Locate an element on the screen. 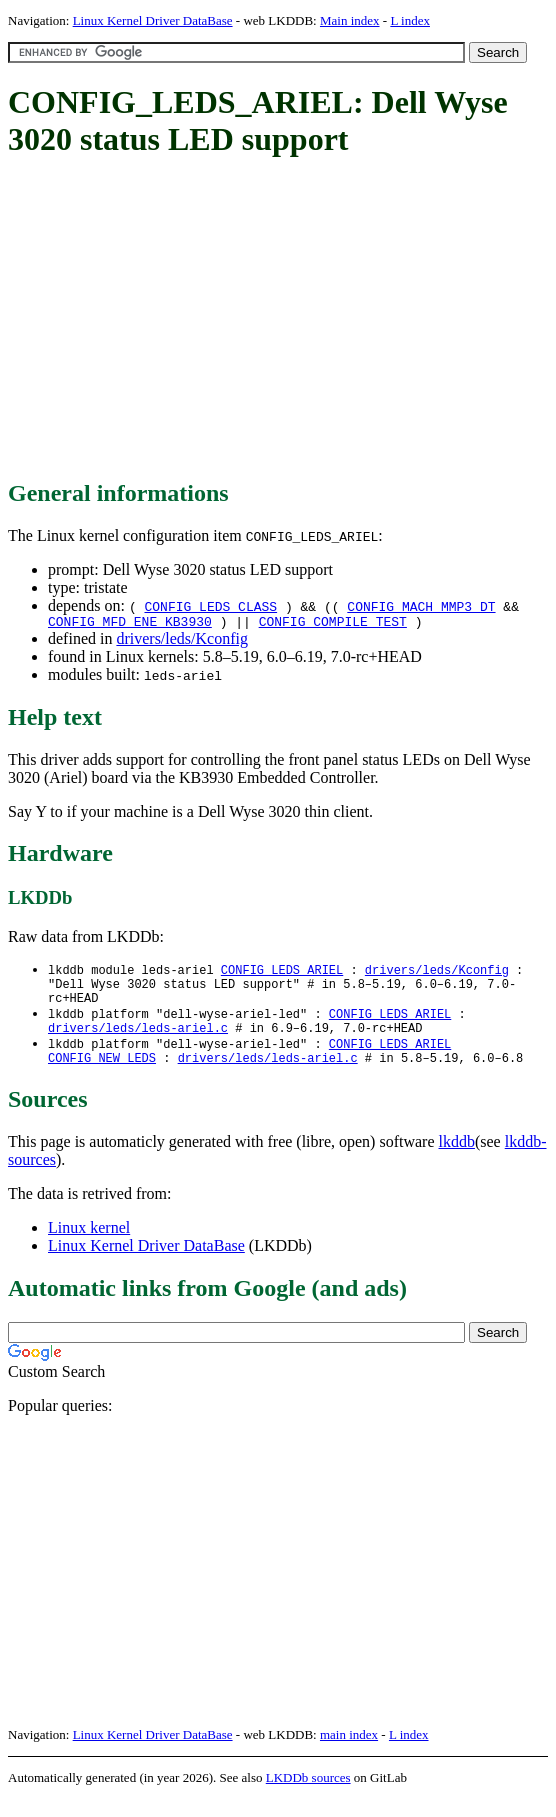 This screenshot has height=1817, width=556. lkddb is located at coordinates (457, 1159).